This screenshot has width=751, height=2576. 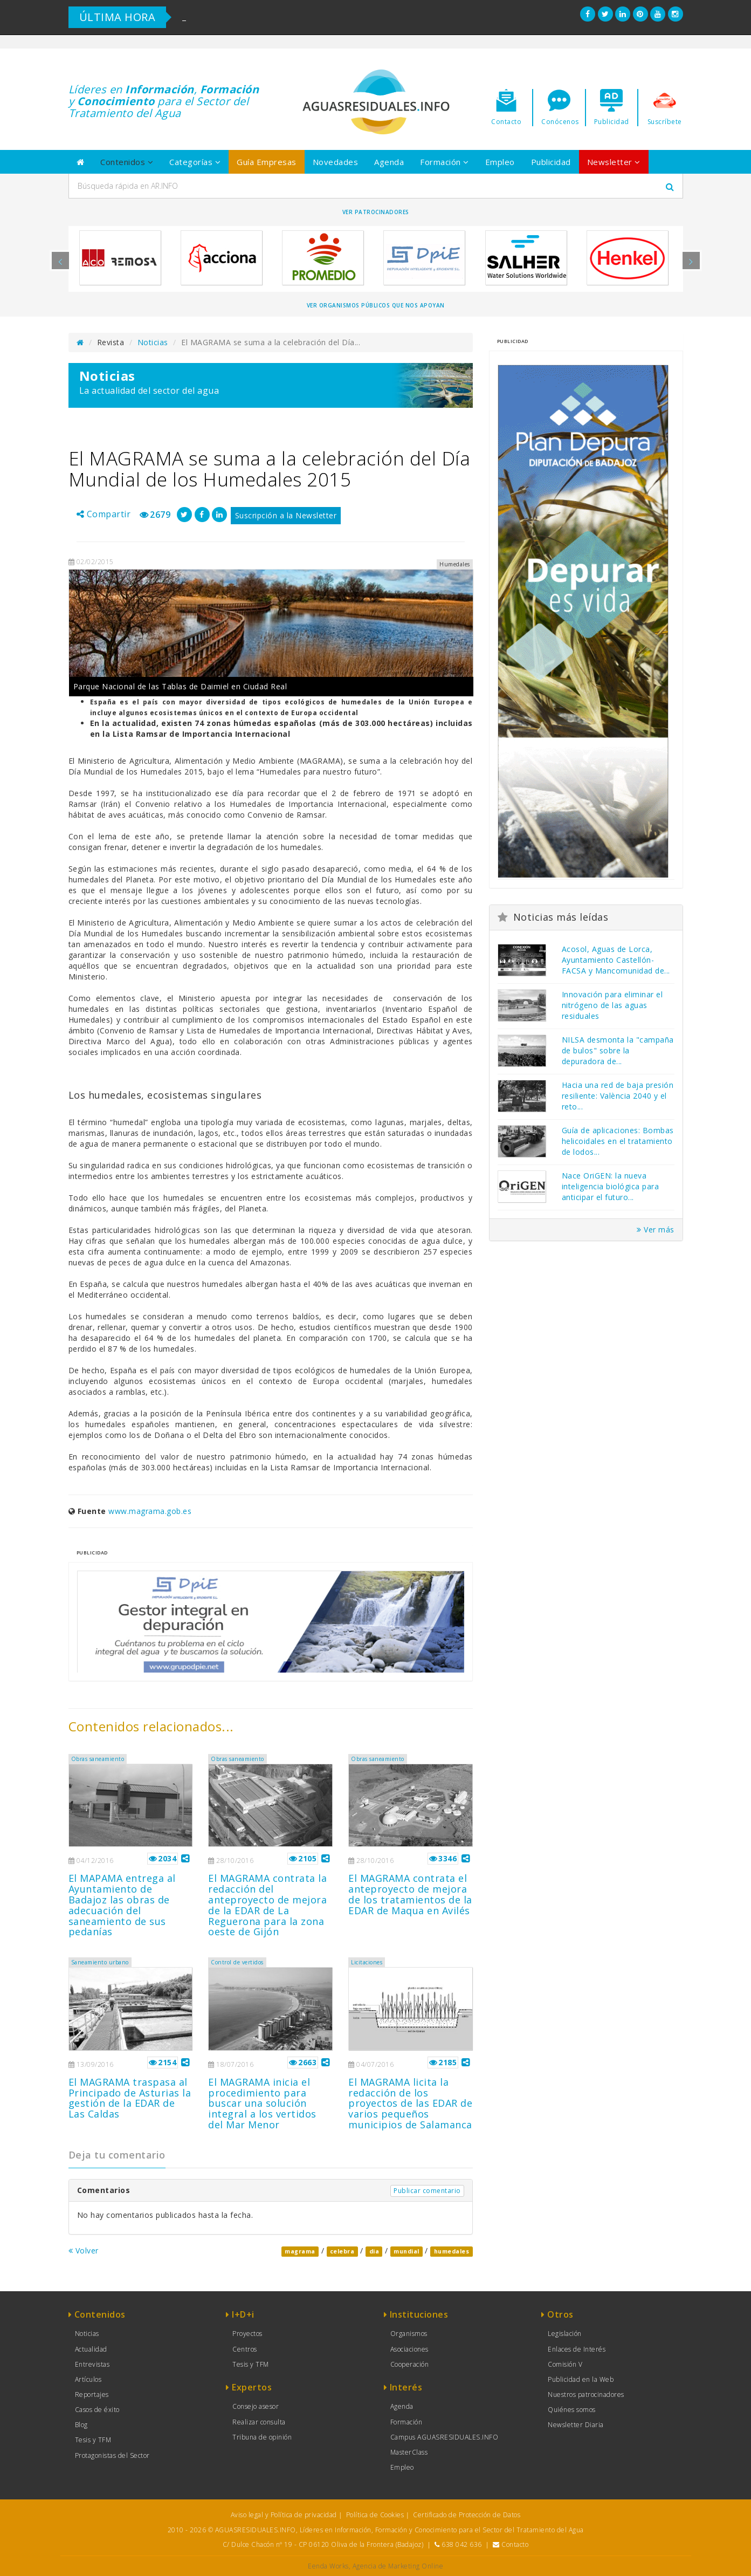 What do you see at coordinates (409, 2364) in the screenshot?
I see `Cooperación` at bounding box center [409, 2364].